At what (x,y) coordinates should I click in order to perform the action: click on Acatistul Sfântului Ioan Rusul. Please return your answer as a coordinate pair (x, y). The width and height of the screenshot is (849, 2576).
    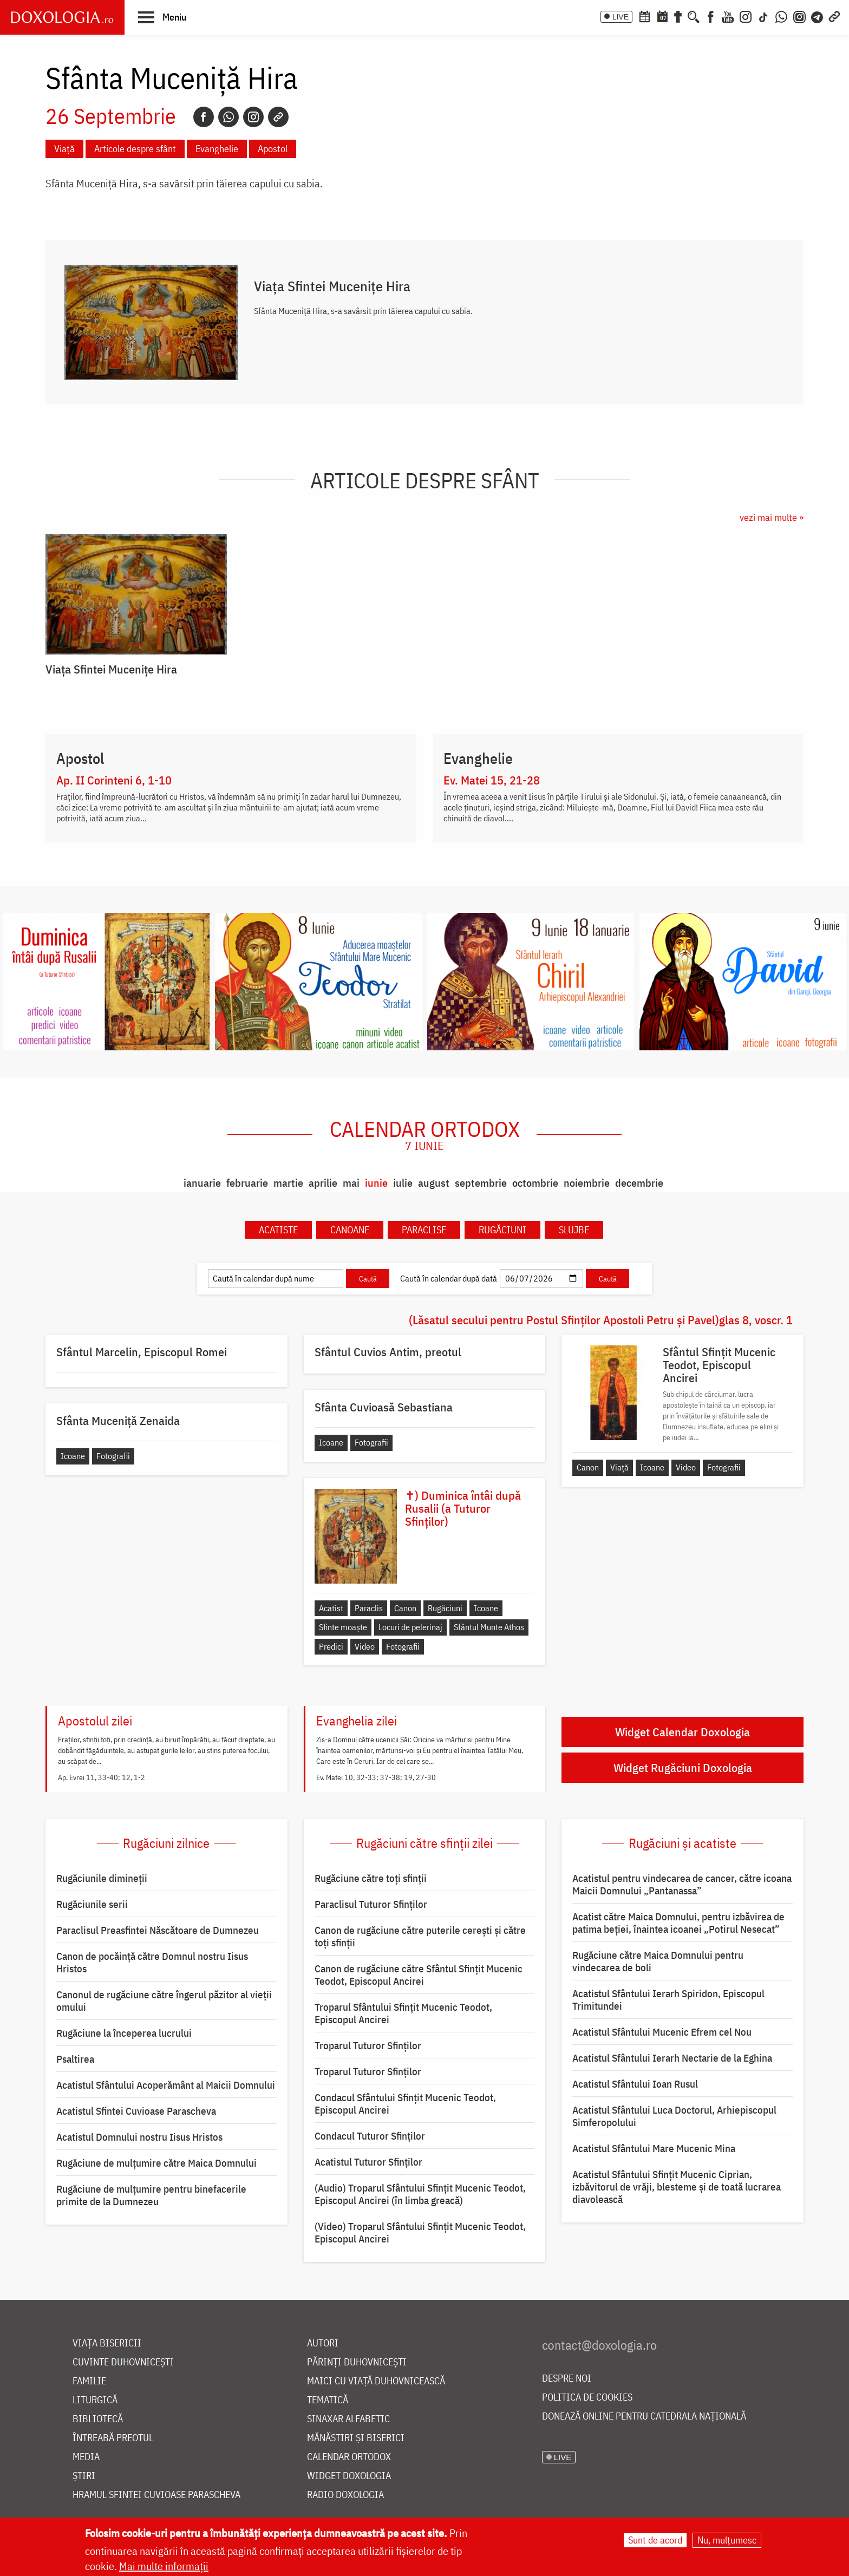
    Looking at the image, I should click on (635, 2083).